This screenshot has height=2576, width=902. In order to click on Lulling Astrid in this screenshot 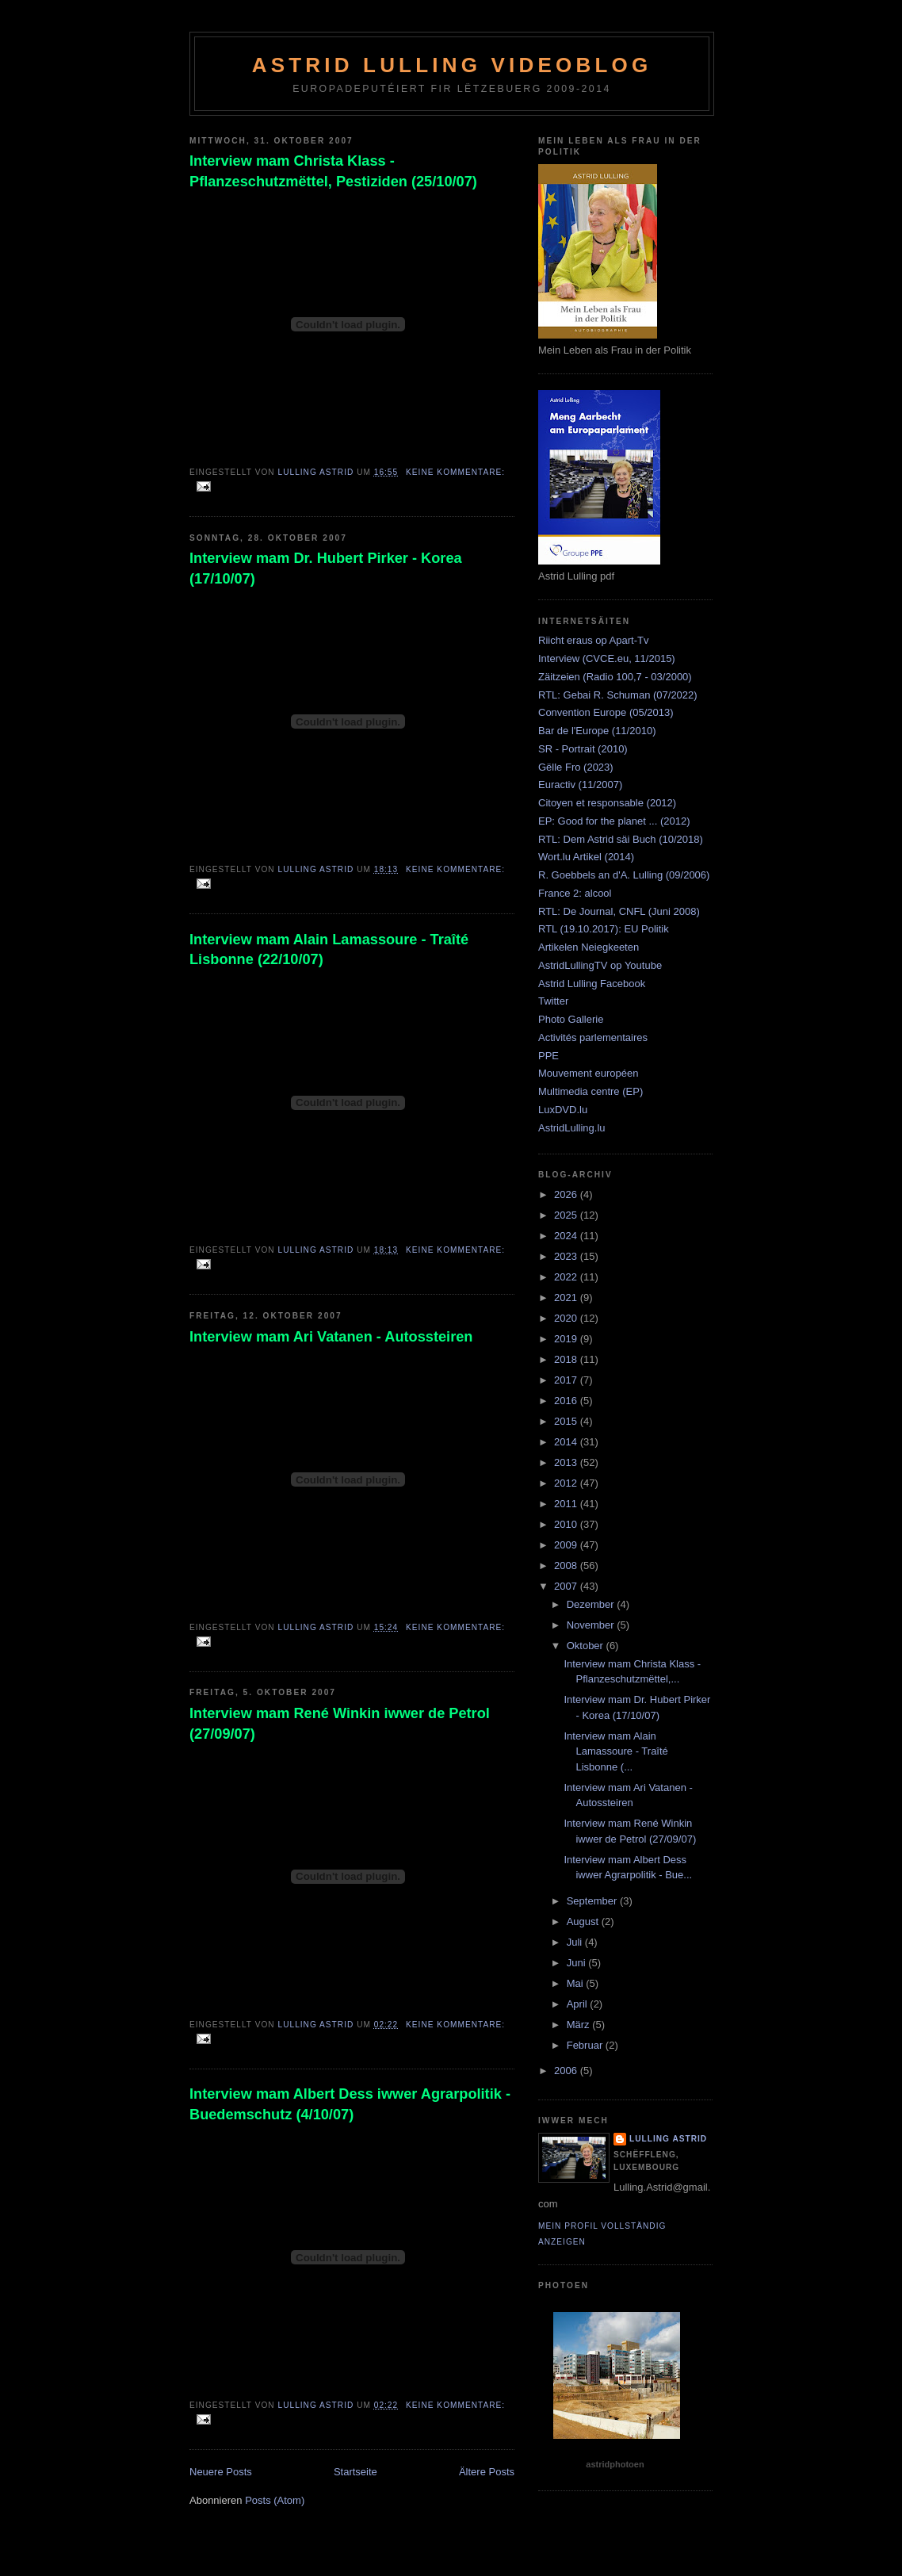, I will do `click(668, 2138)`.